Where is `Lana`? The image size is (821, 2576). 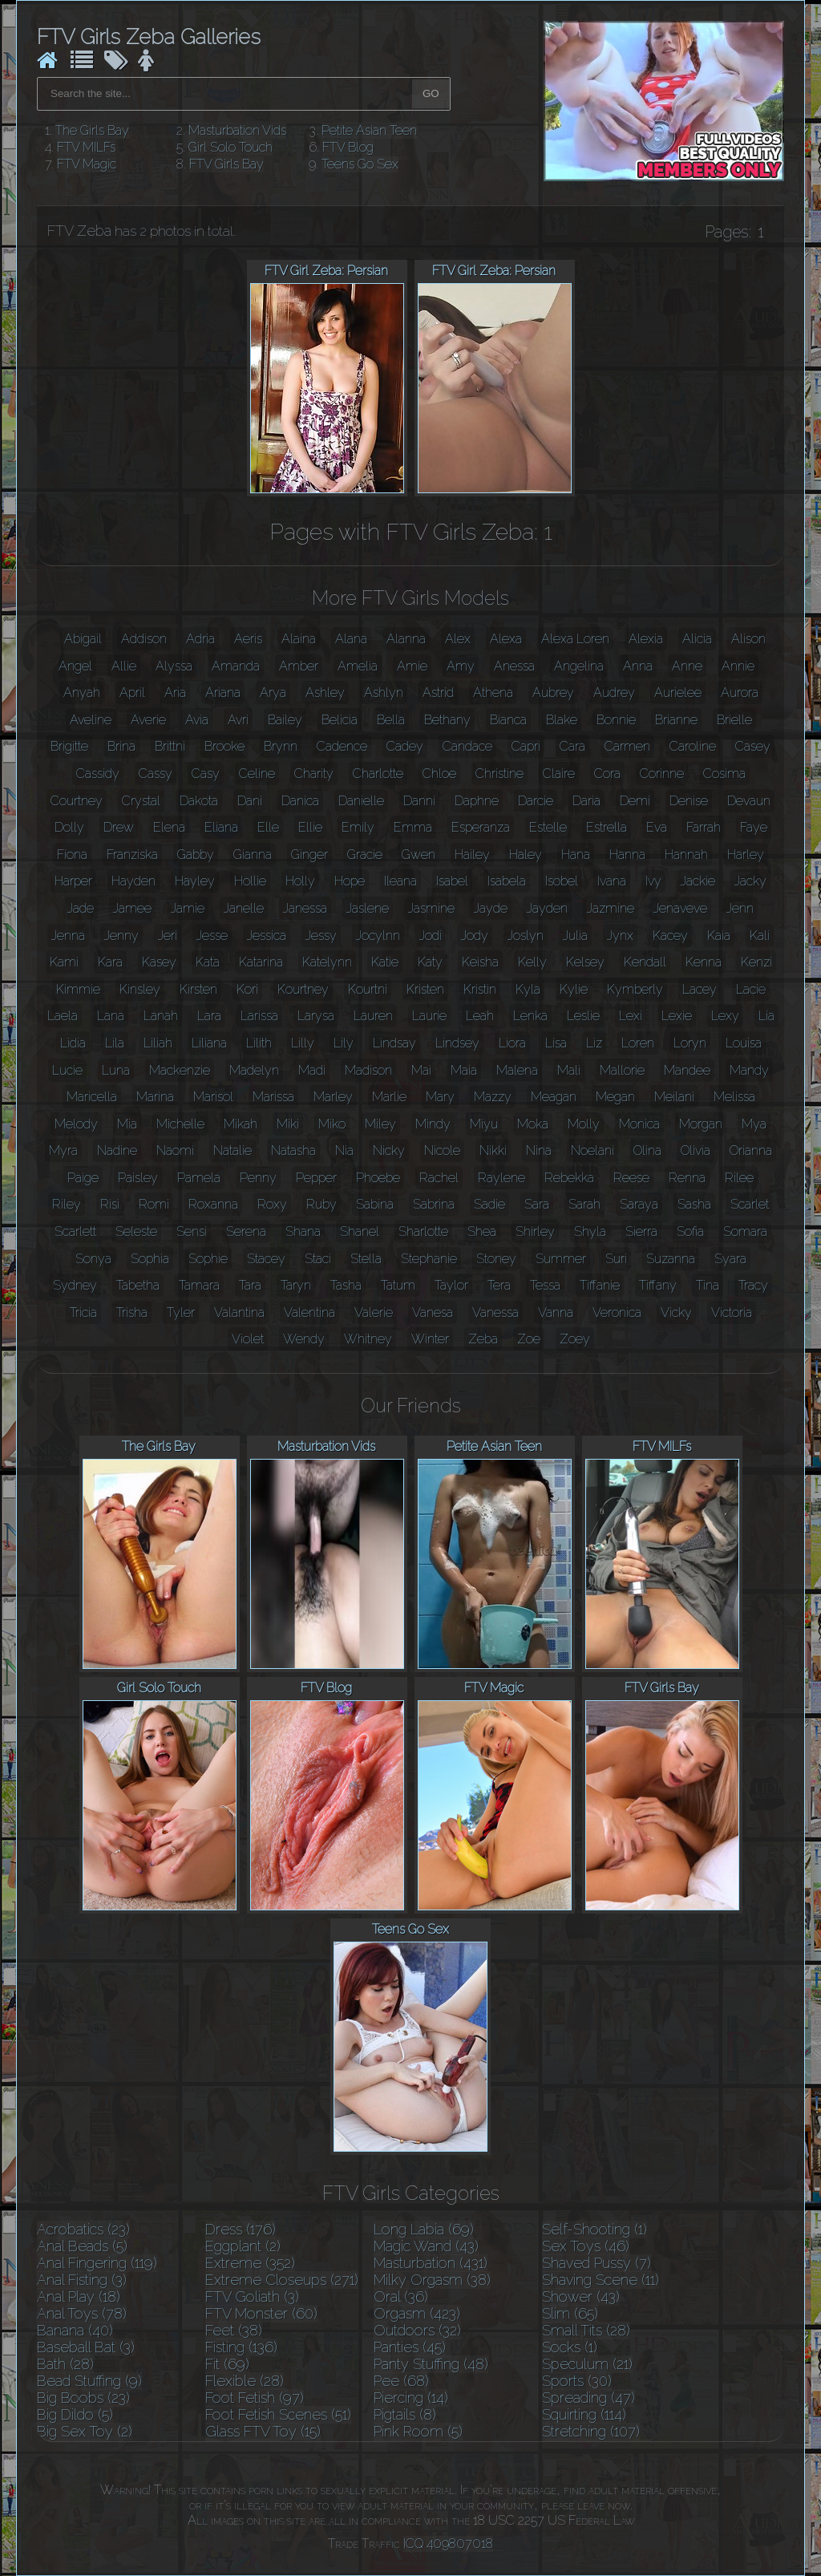
Lana is located at coordinates (110, 1015).